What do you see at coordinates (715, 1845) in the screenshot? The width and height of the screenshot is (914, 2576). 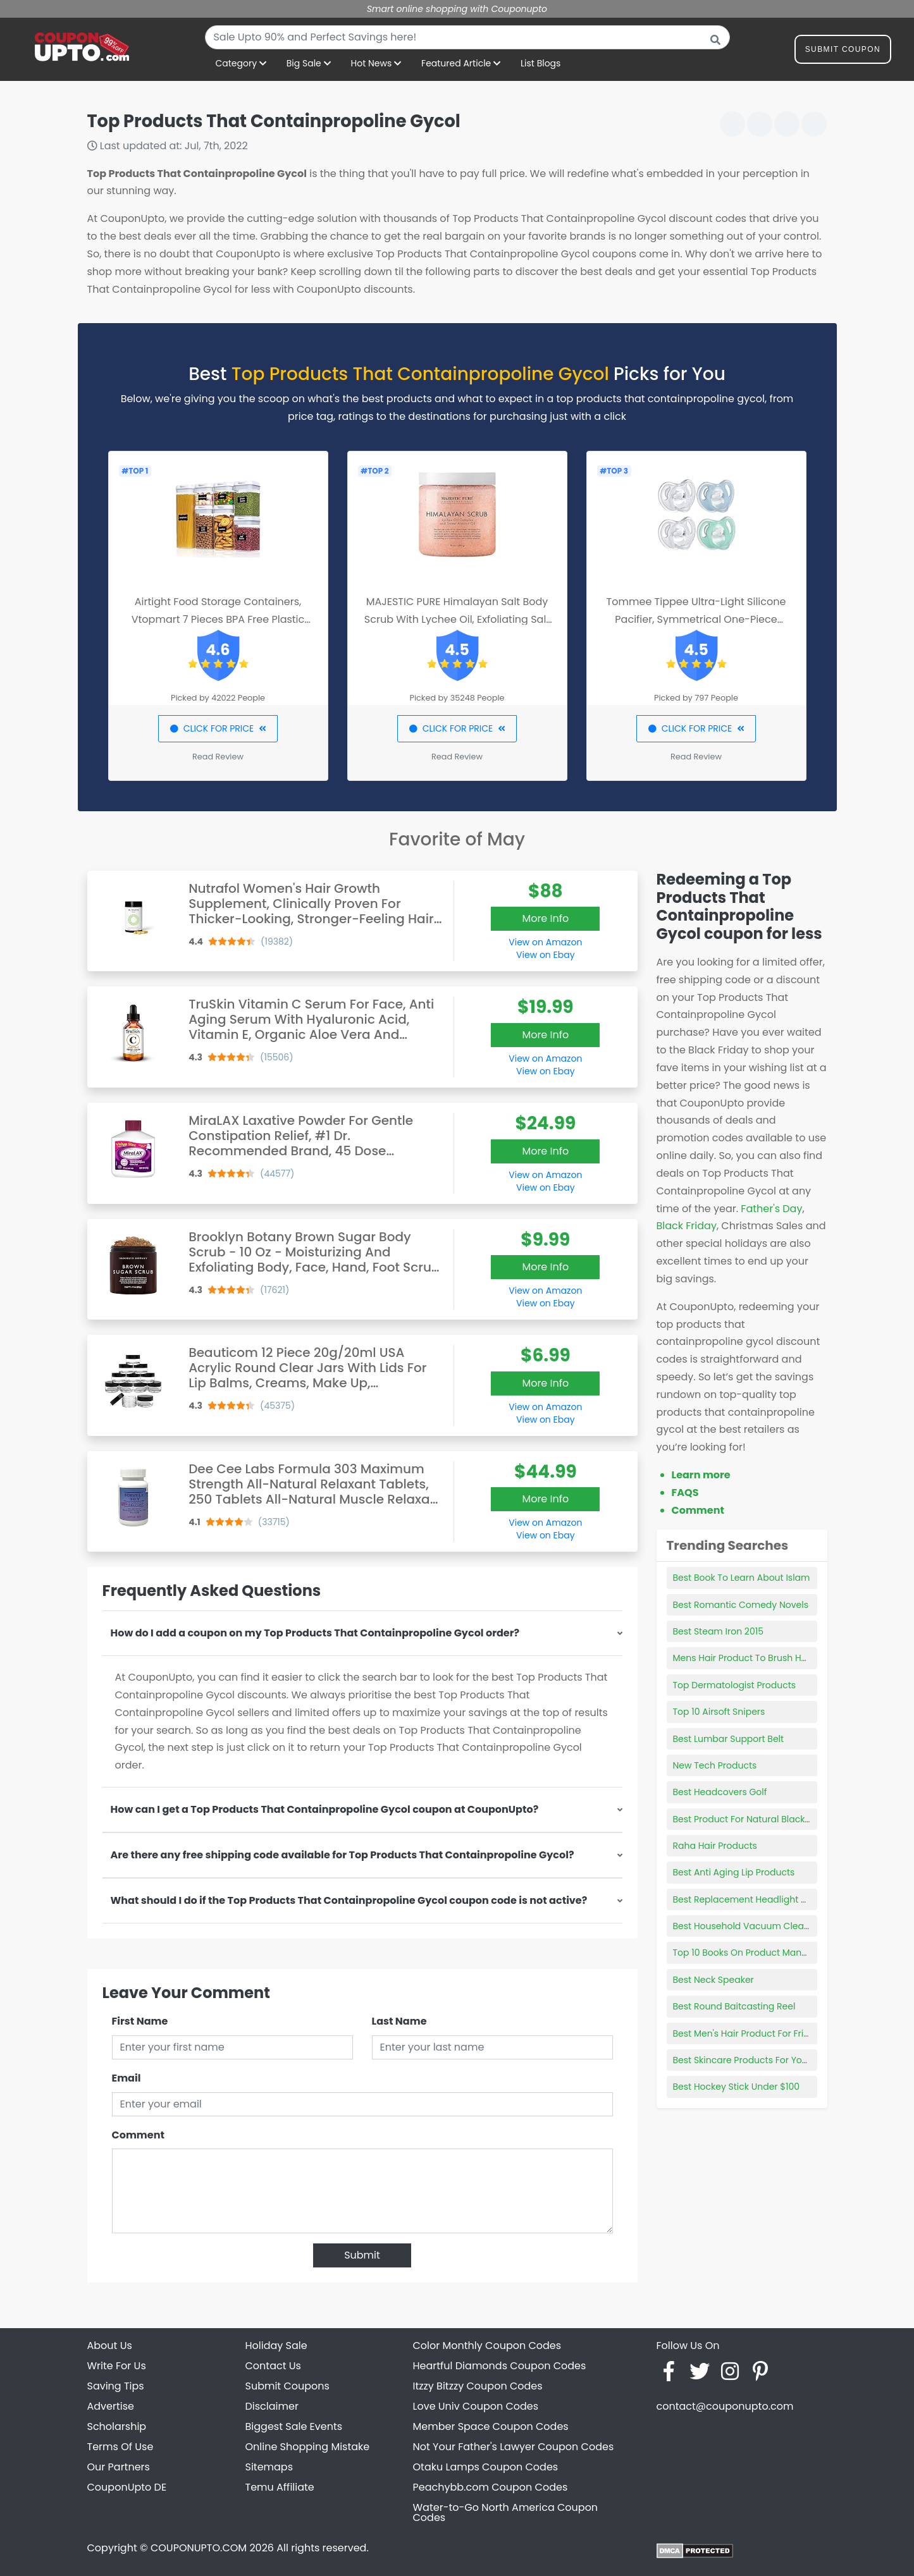 I see `Raha Hair Products` at bounding box center [715, 1845].